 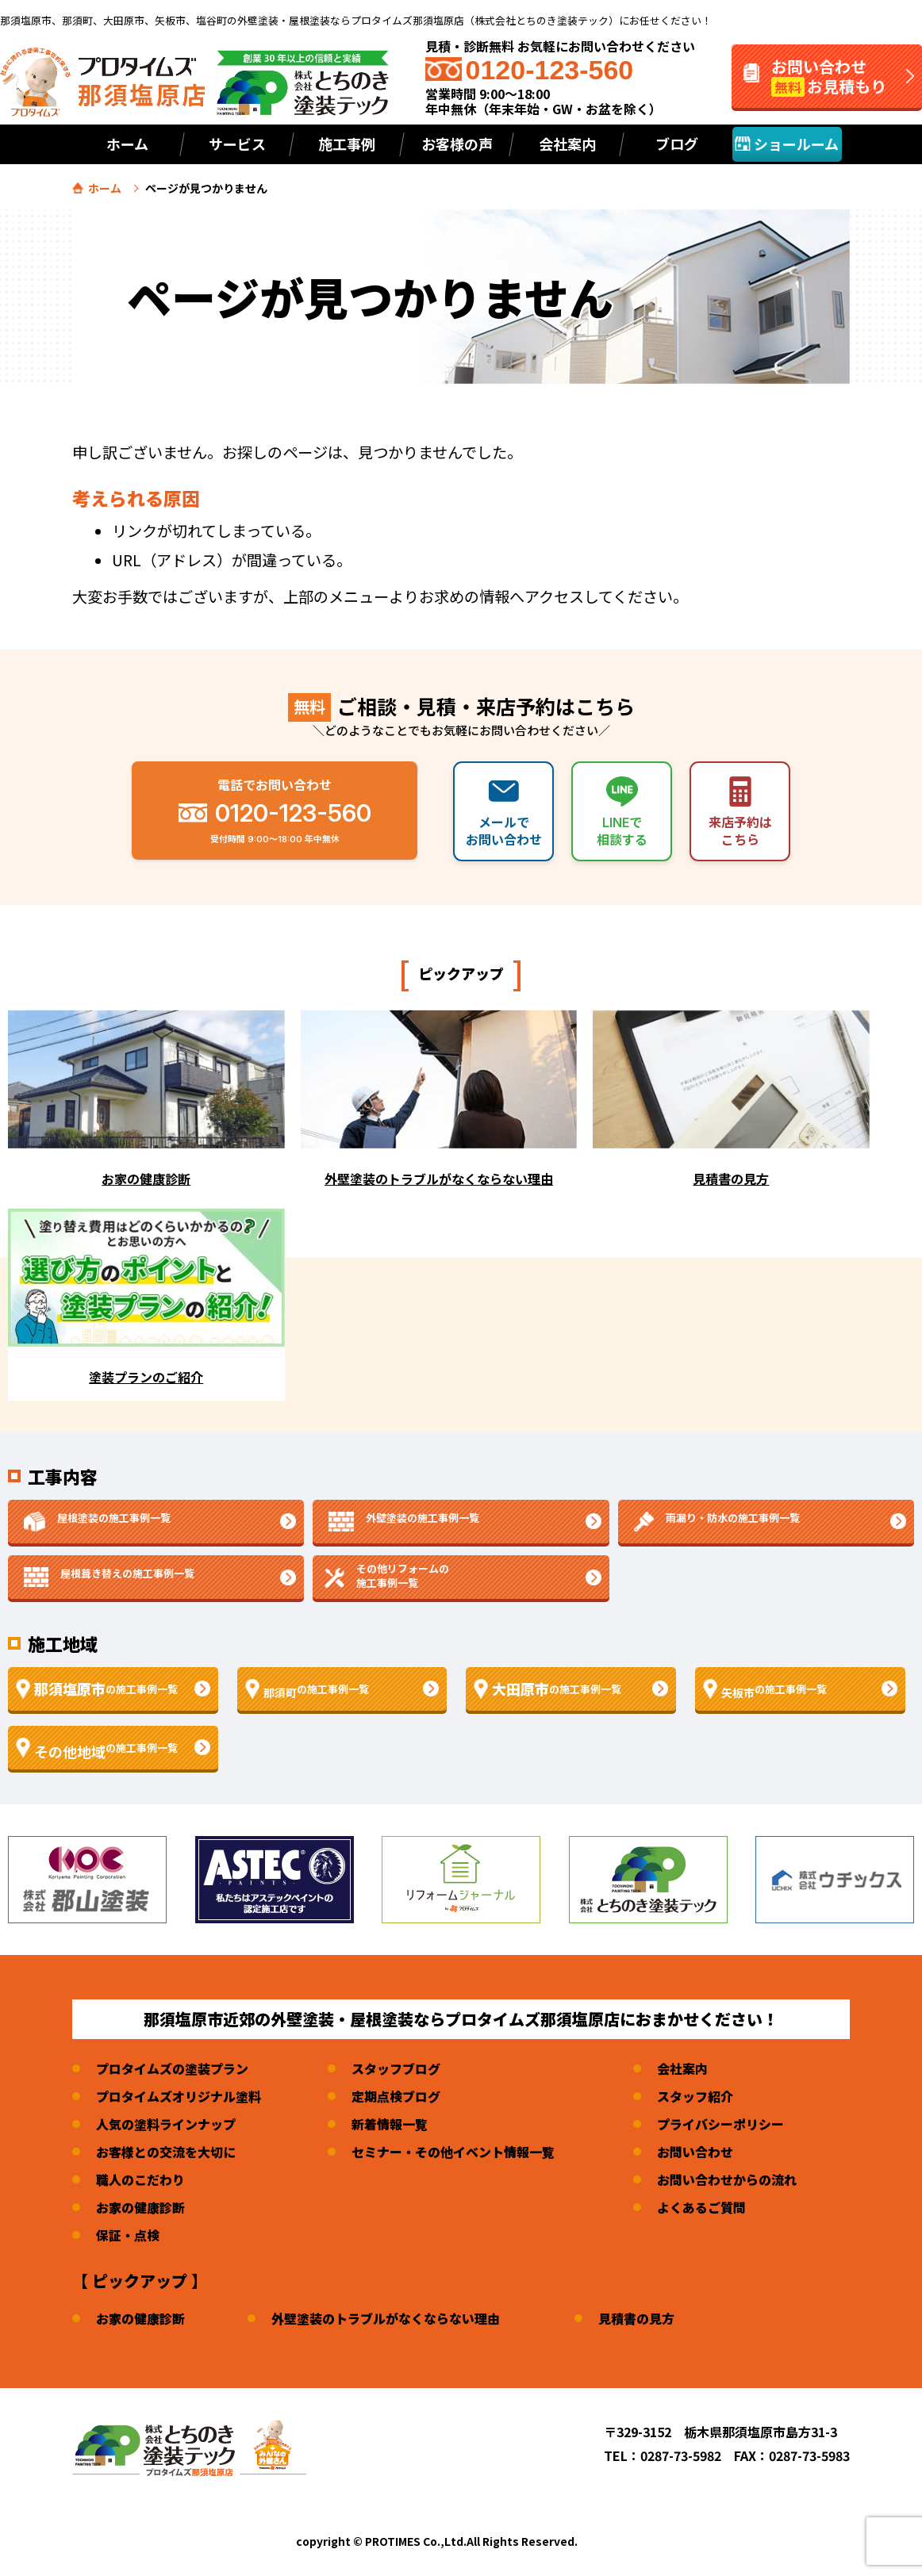 I want to click on 定期点検ブログ, so click(x=396, y=2096).